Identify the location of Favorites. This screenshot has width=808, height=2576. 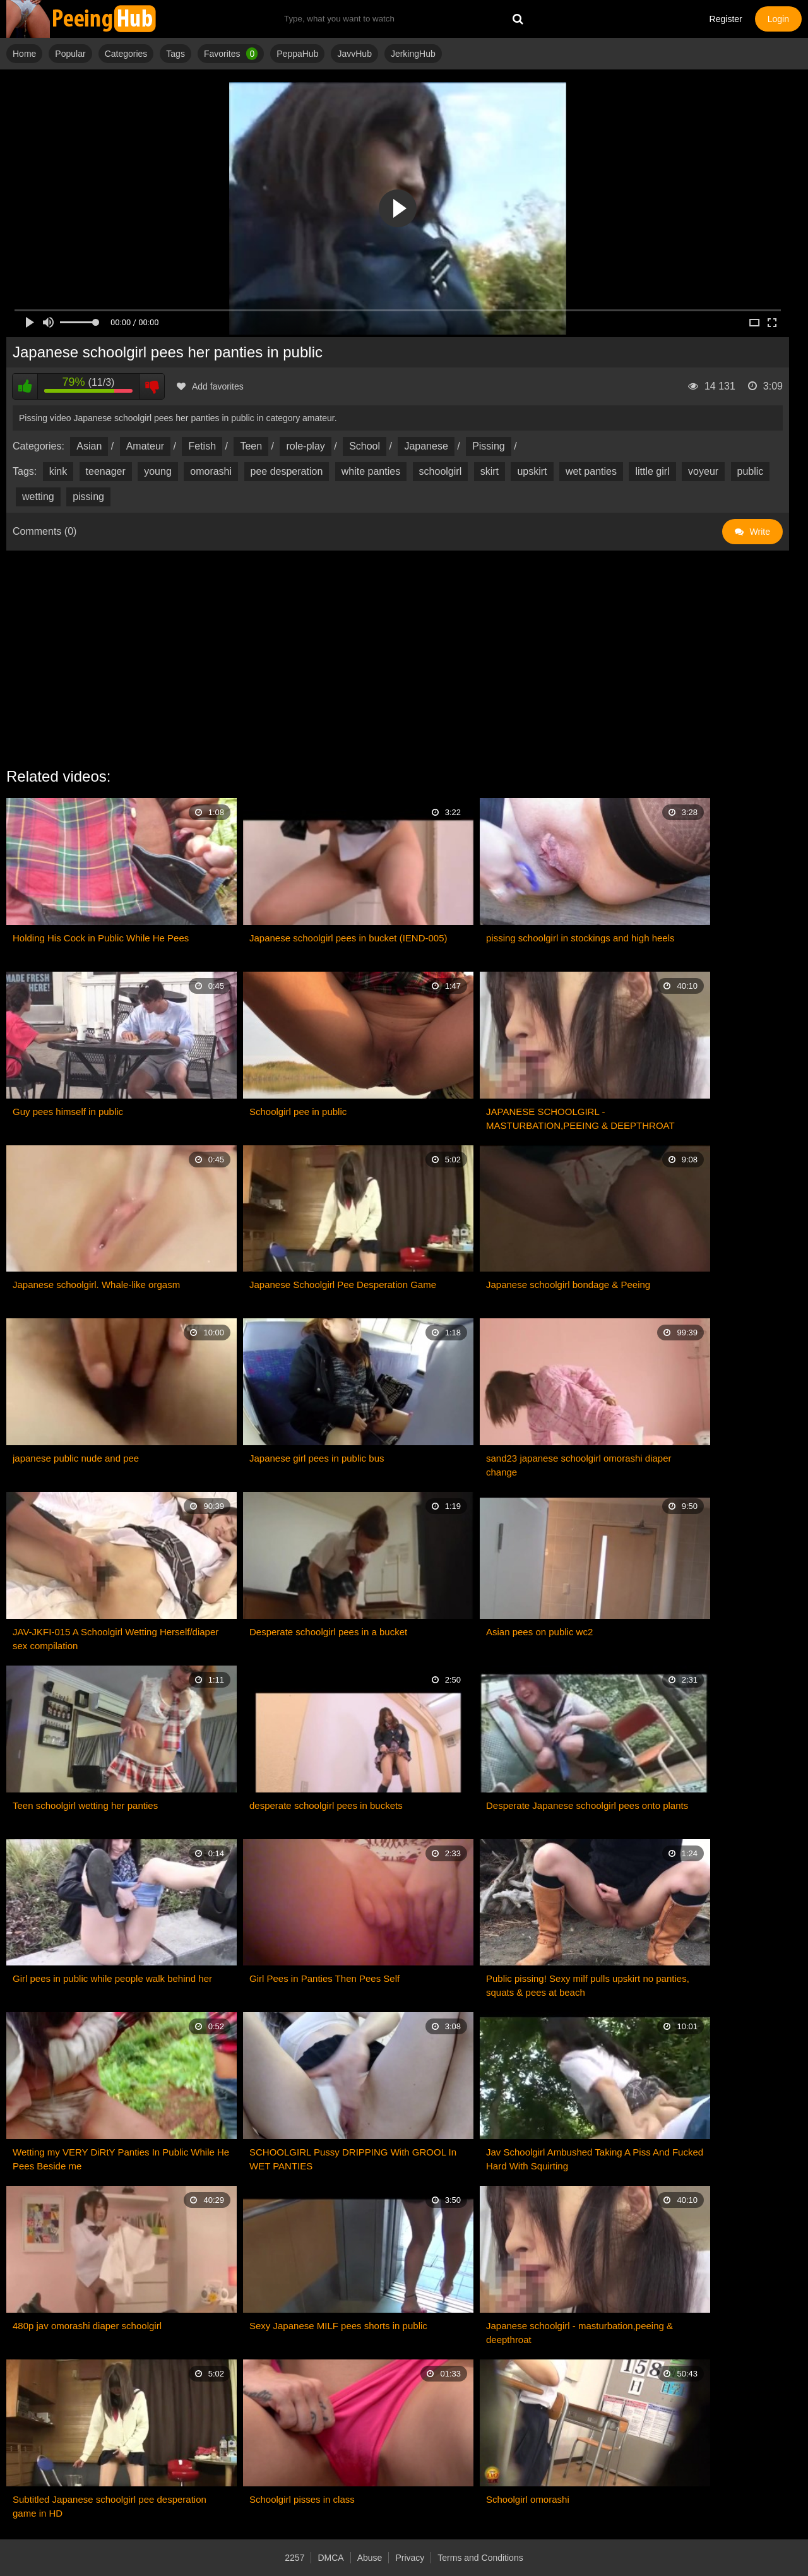
(231, 53).